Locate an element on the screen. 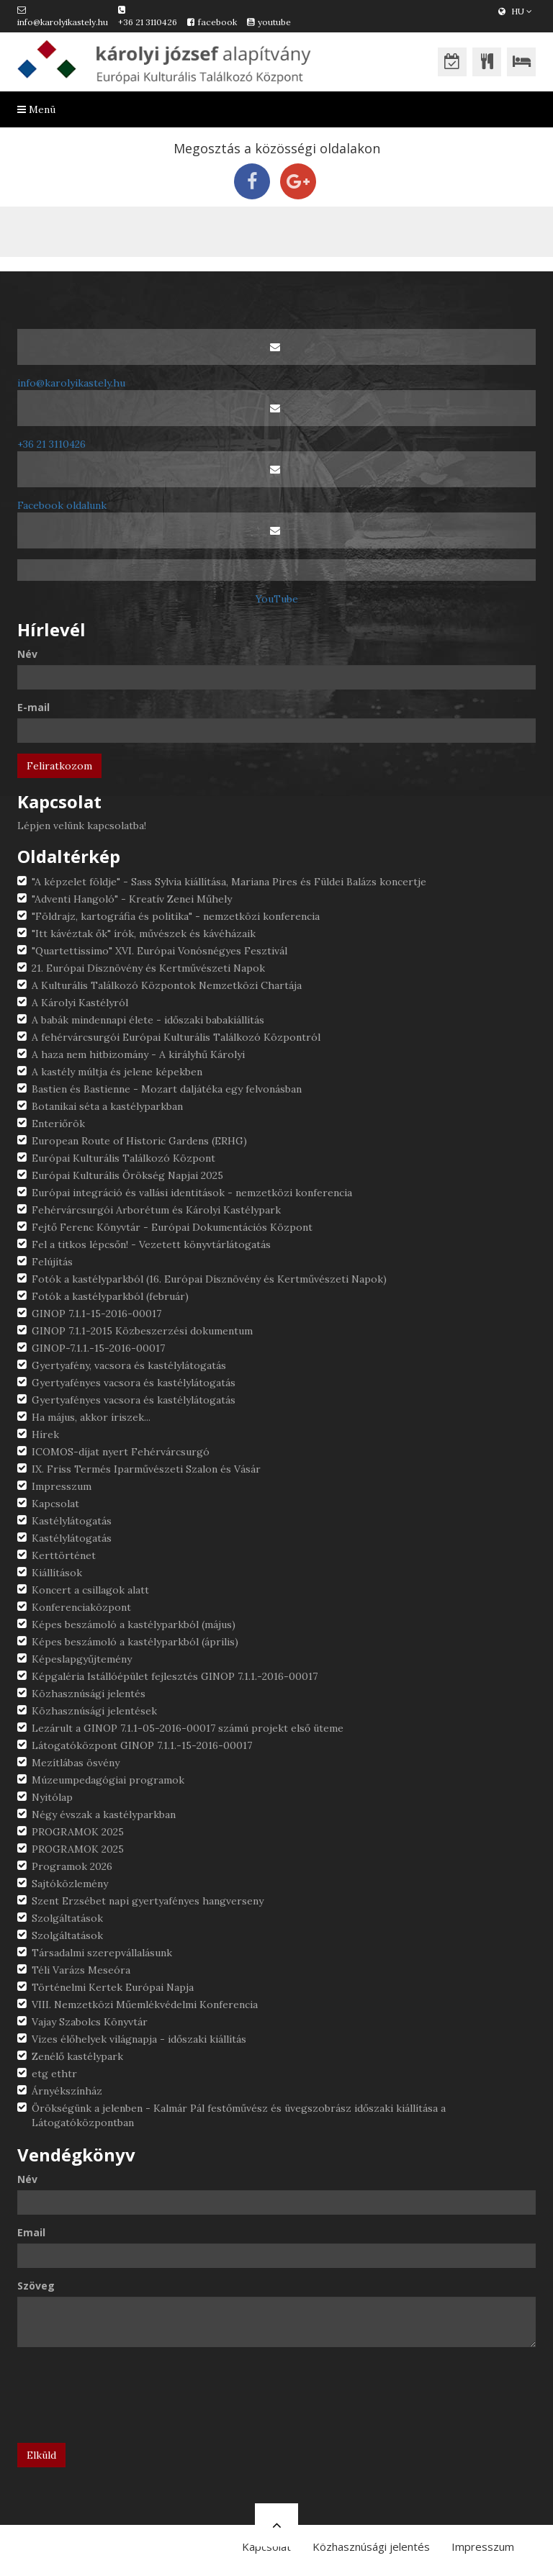 This screenshot has width=553, height=2576. Sajtóközlemény is located at coordinates (70, 1883).